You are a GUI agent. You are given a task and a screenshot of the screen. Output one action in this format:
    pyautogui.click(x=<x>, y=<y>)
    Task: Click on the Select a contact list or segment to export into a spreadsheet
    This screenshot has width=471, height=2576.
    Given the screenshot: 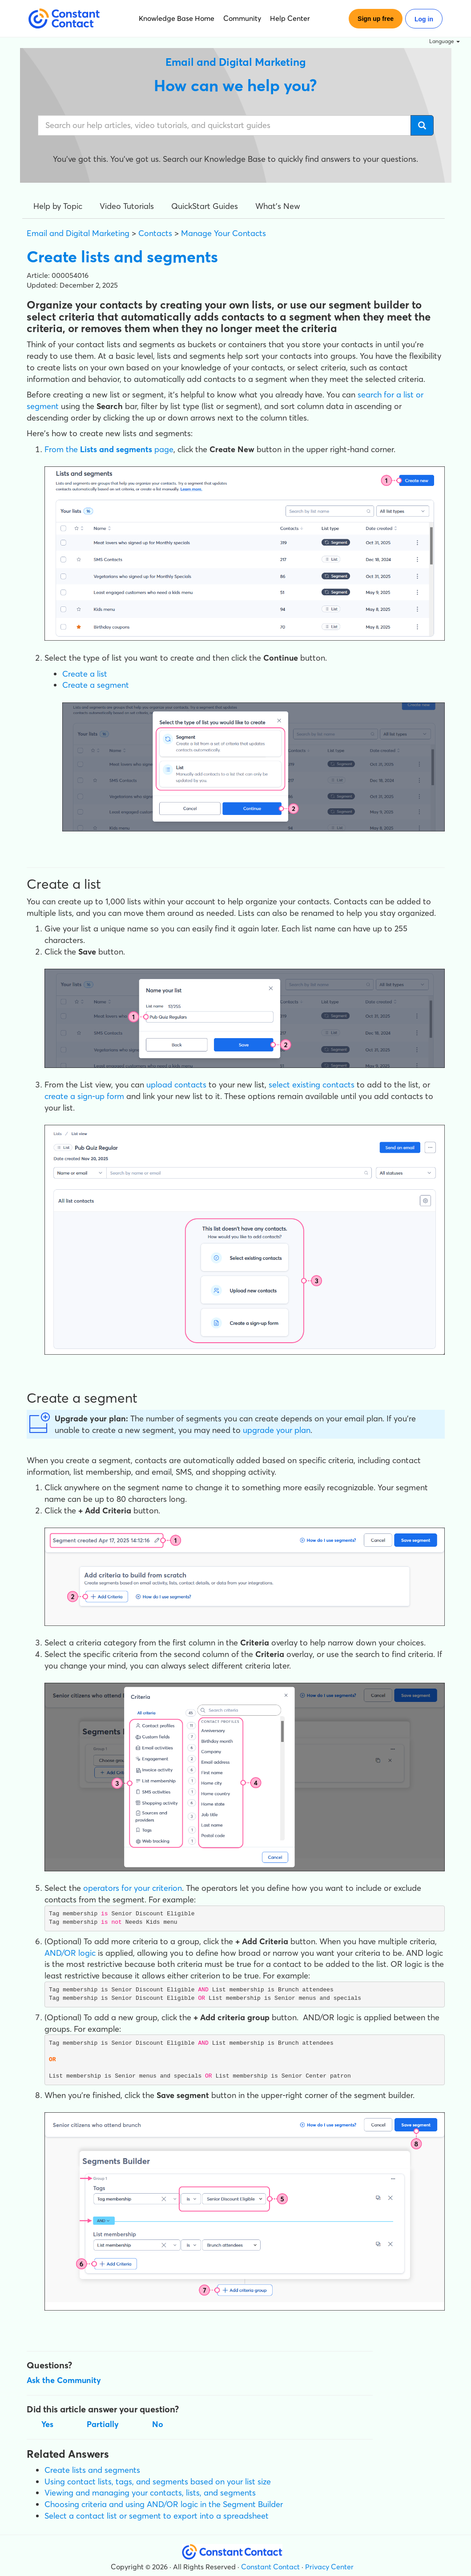 What is the action you would take?
    pyautogui.click(x=156, y=2516)
    